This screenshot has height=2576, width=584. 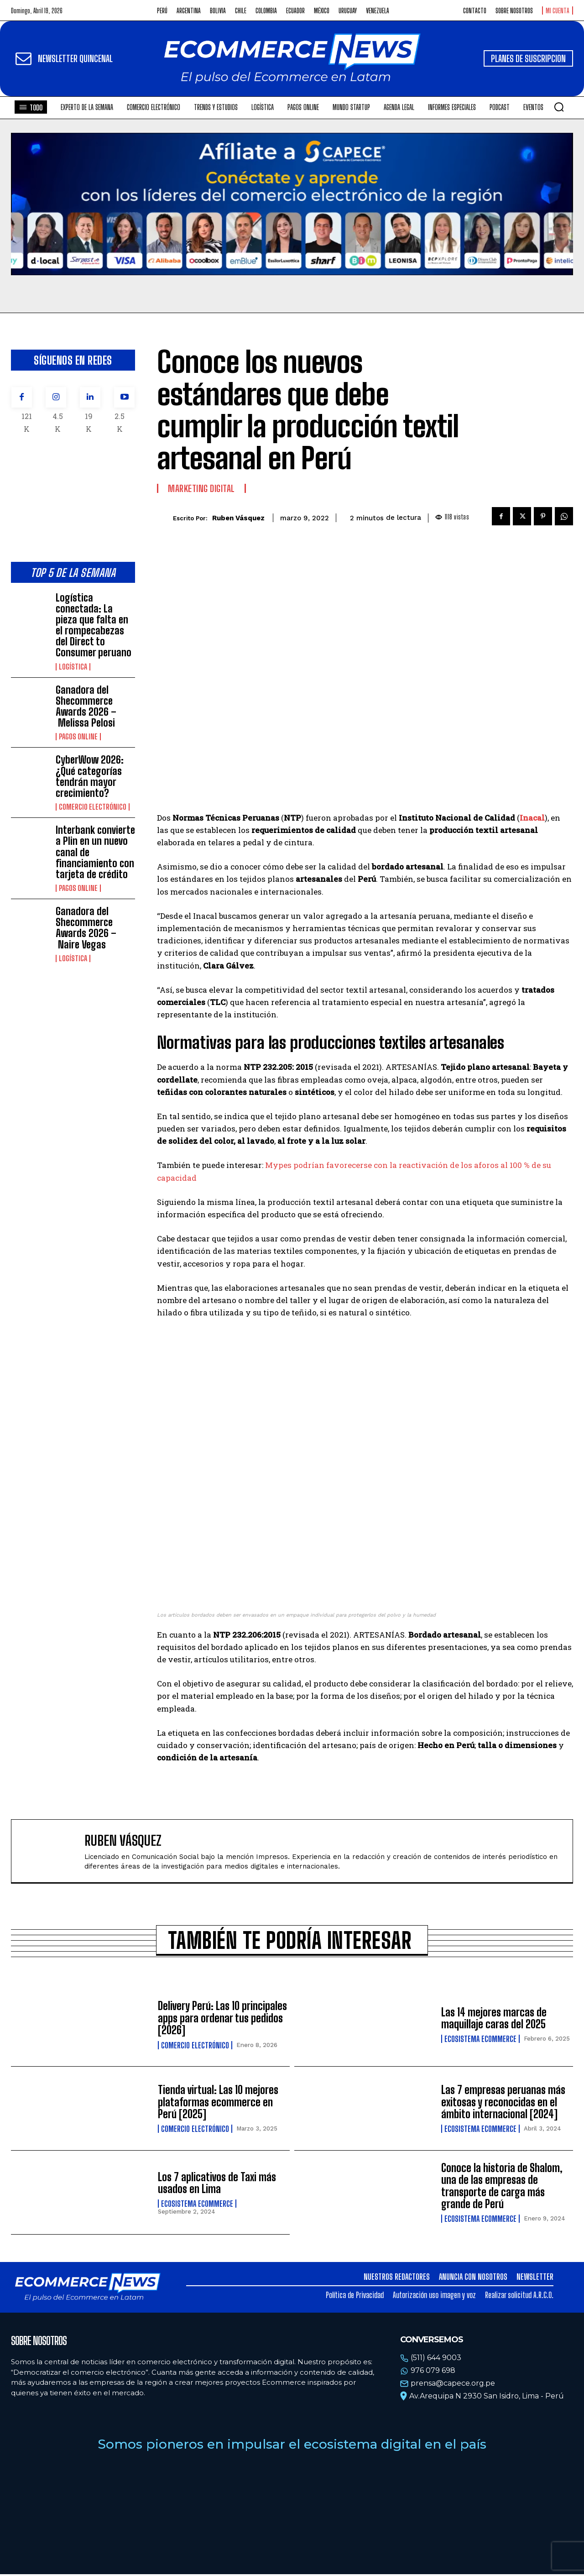 What do you see at coordinates (93, 625) in the screenshot?
I see `Logística conectada: La pieza que falta en el rompecabezas del Direct to Consumer peruano` at bounding box center [93, 625].